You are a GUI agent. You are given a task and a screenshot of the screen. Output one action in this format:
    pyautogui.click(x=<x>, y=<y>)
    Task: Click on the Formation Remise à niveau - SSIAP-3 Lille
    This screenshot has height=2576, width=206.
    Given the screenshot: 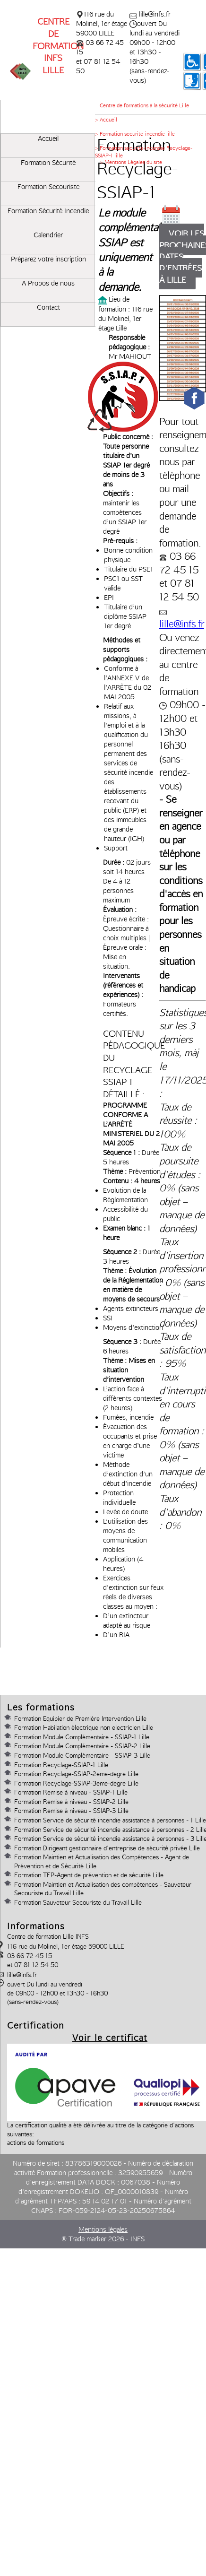 What is the action you would take?
    pyautogui.click(x=71, y=1810)
    